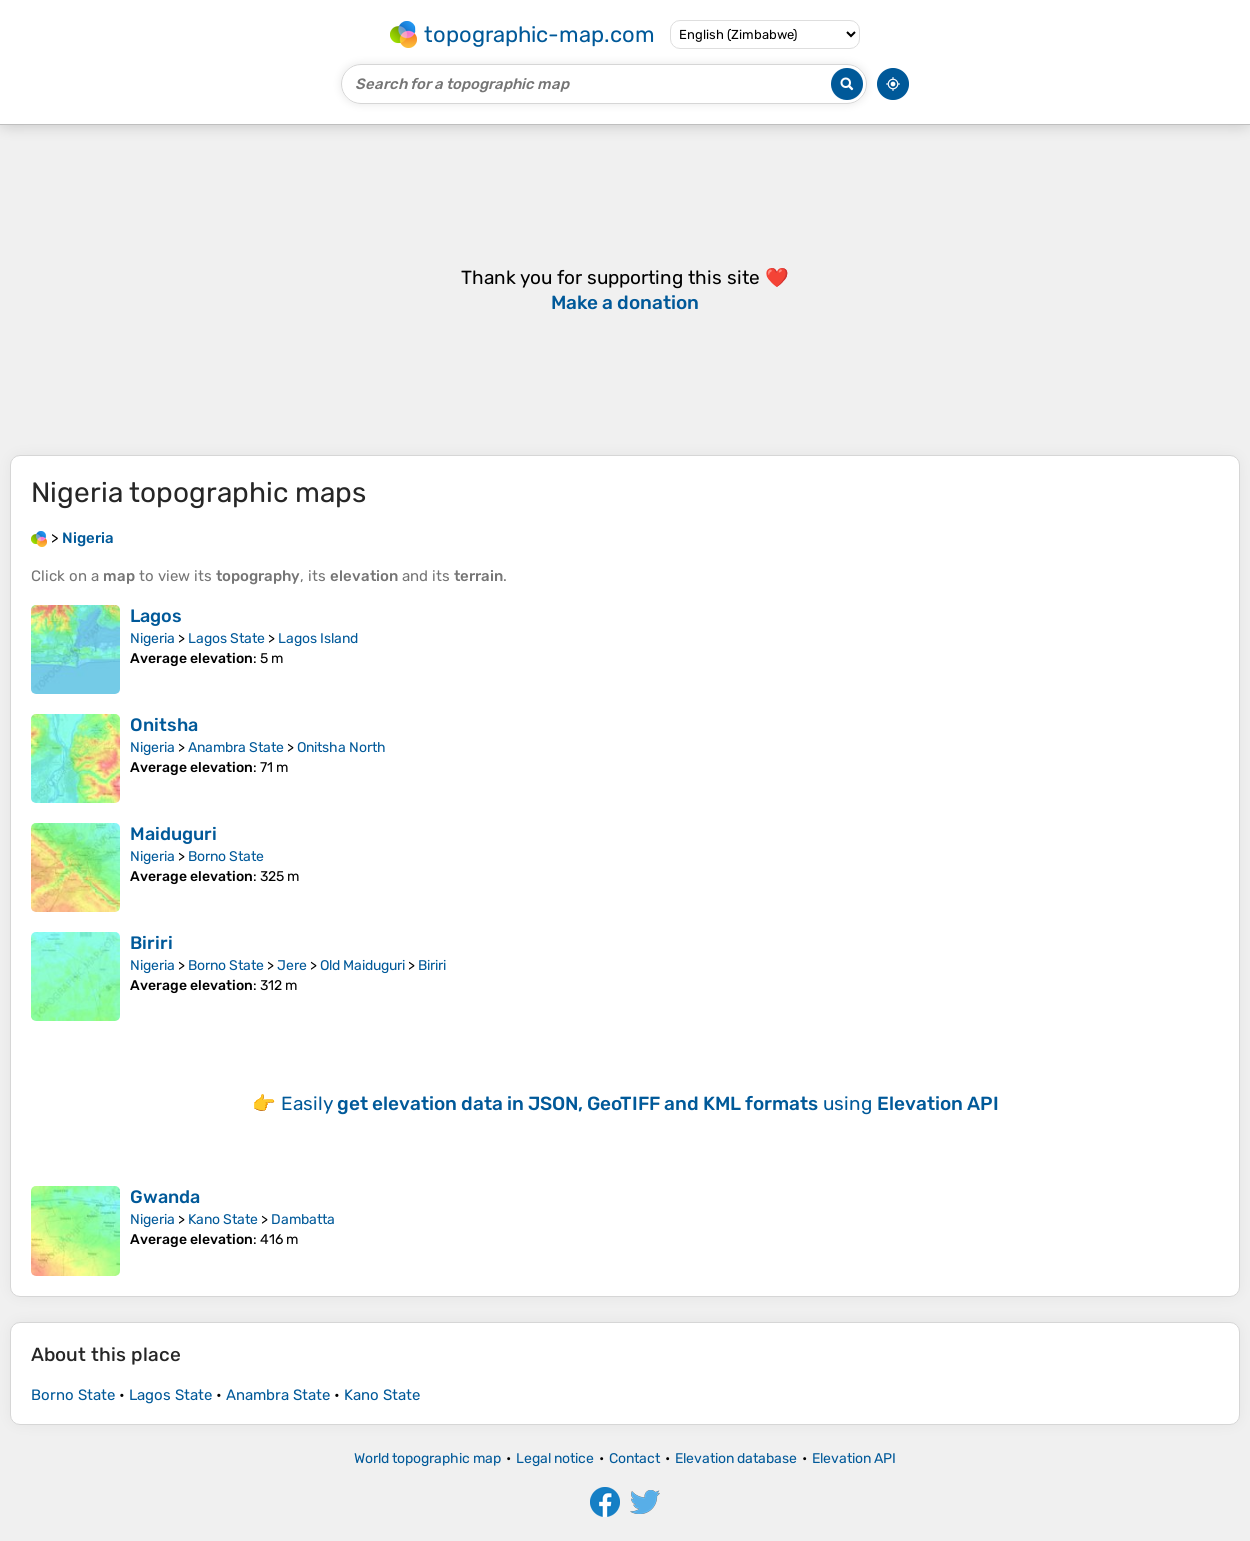 Image resolution: width=1250 pixels, height=1541 pixels. Describe the element at coordinates (341, 747) in the screenshot. I see `Onitsha North` at that location.